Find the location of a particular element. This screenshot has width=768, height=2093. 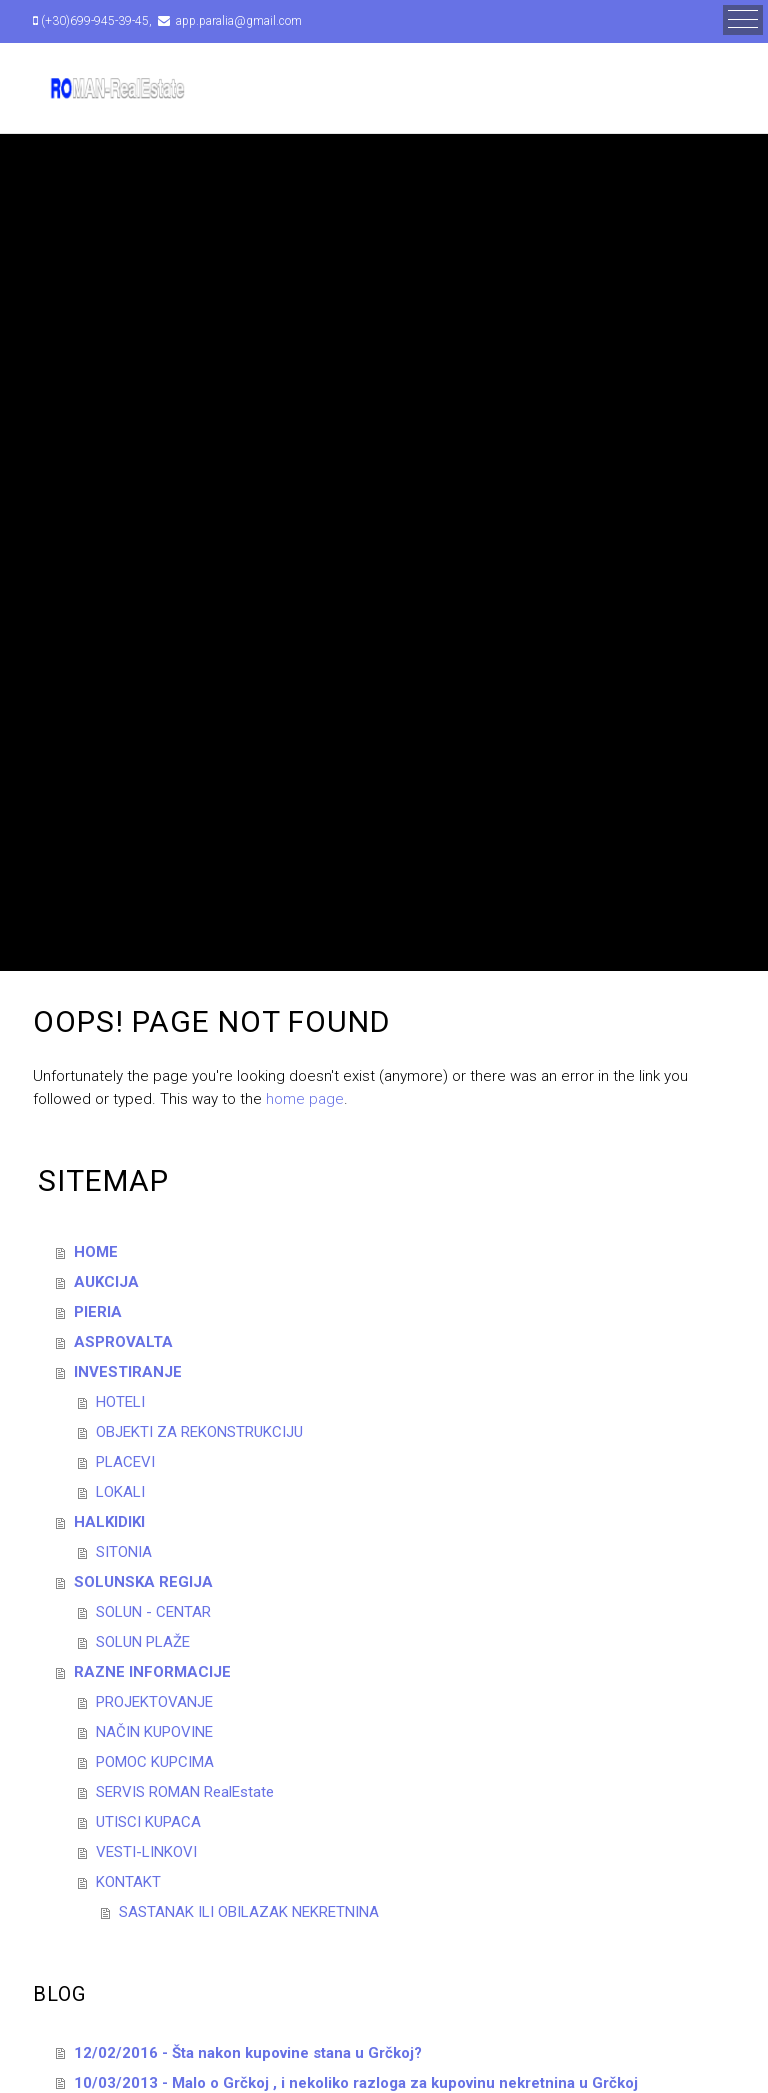

OBJEKTI ZA REKONSTRUKCIJU is located at coordinates (199, 1432).